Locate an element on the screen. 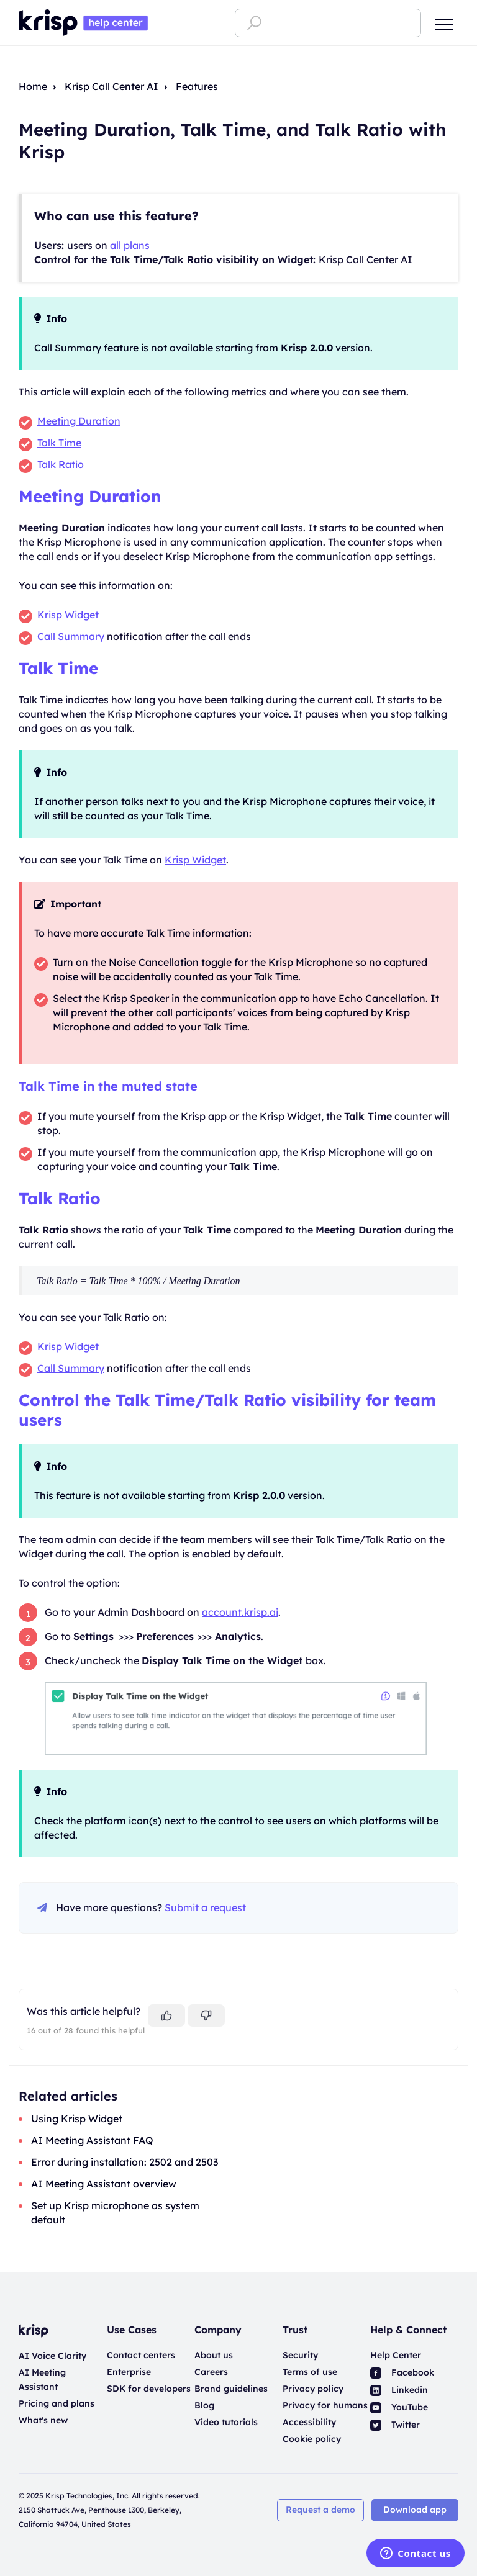 This screenshot has height=2576, width=477. Enterprise is located at coordinates (129, 2371).